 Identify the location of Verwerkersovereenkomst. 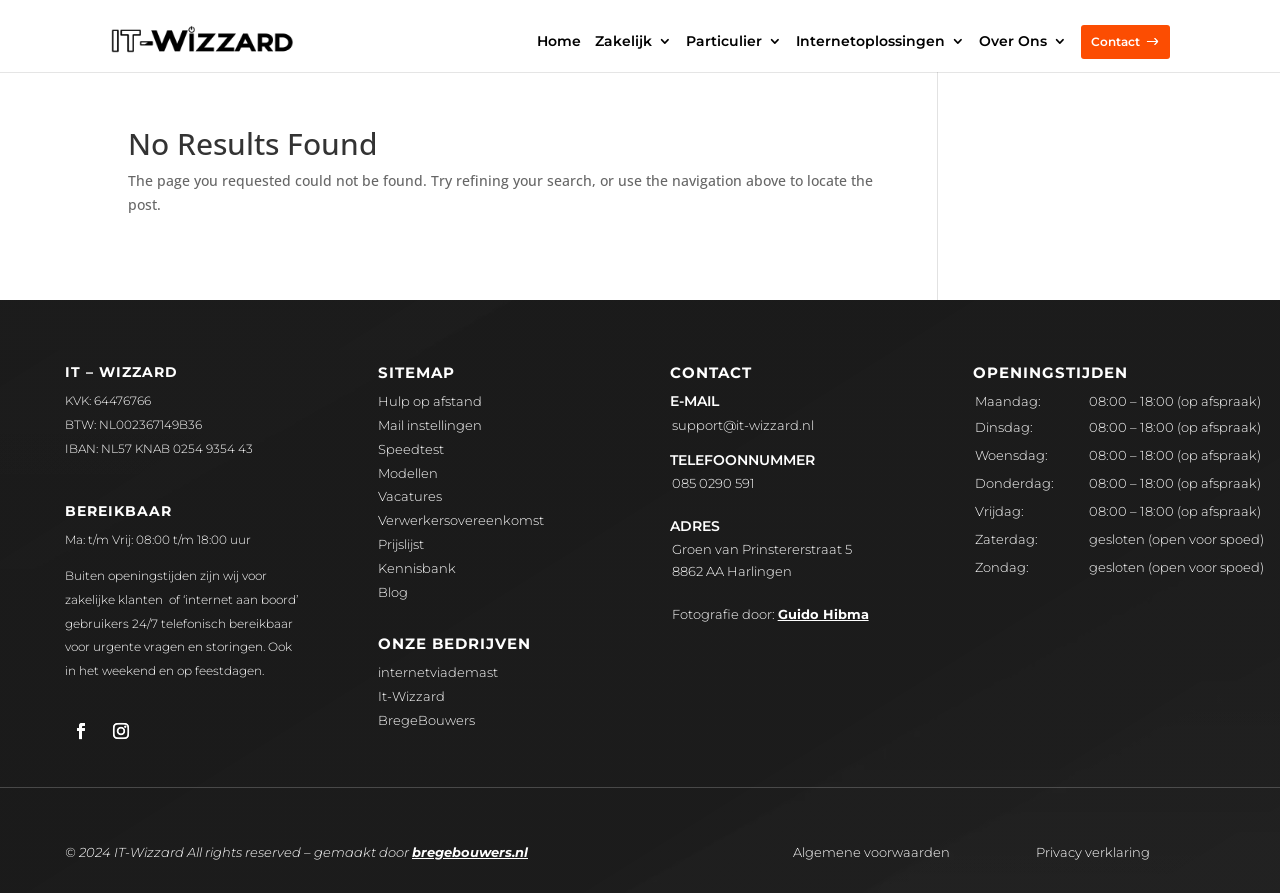
(461, 520).